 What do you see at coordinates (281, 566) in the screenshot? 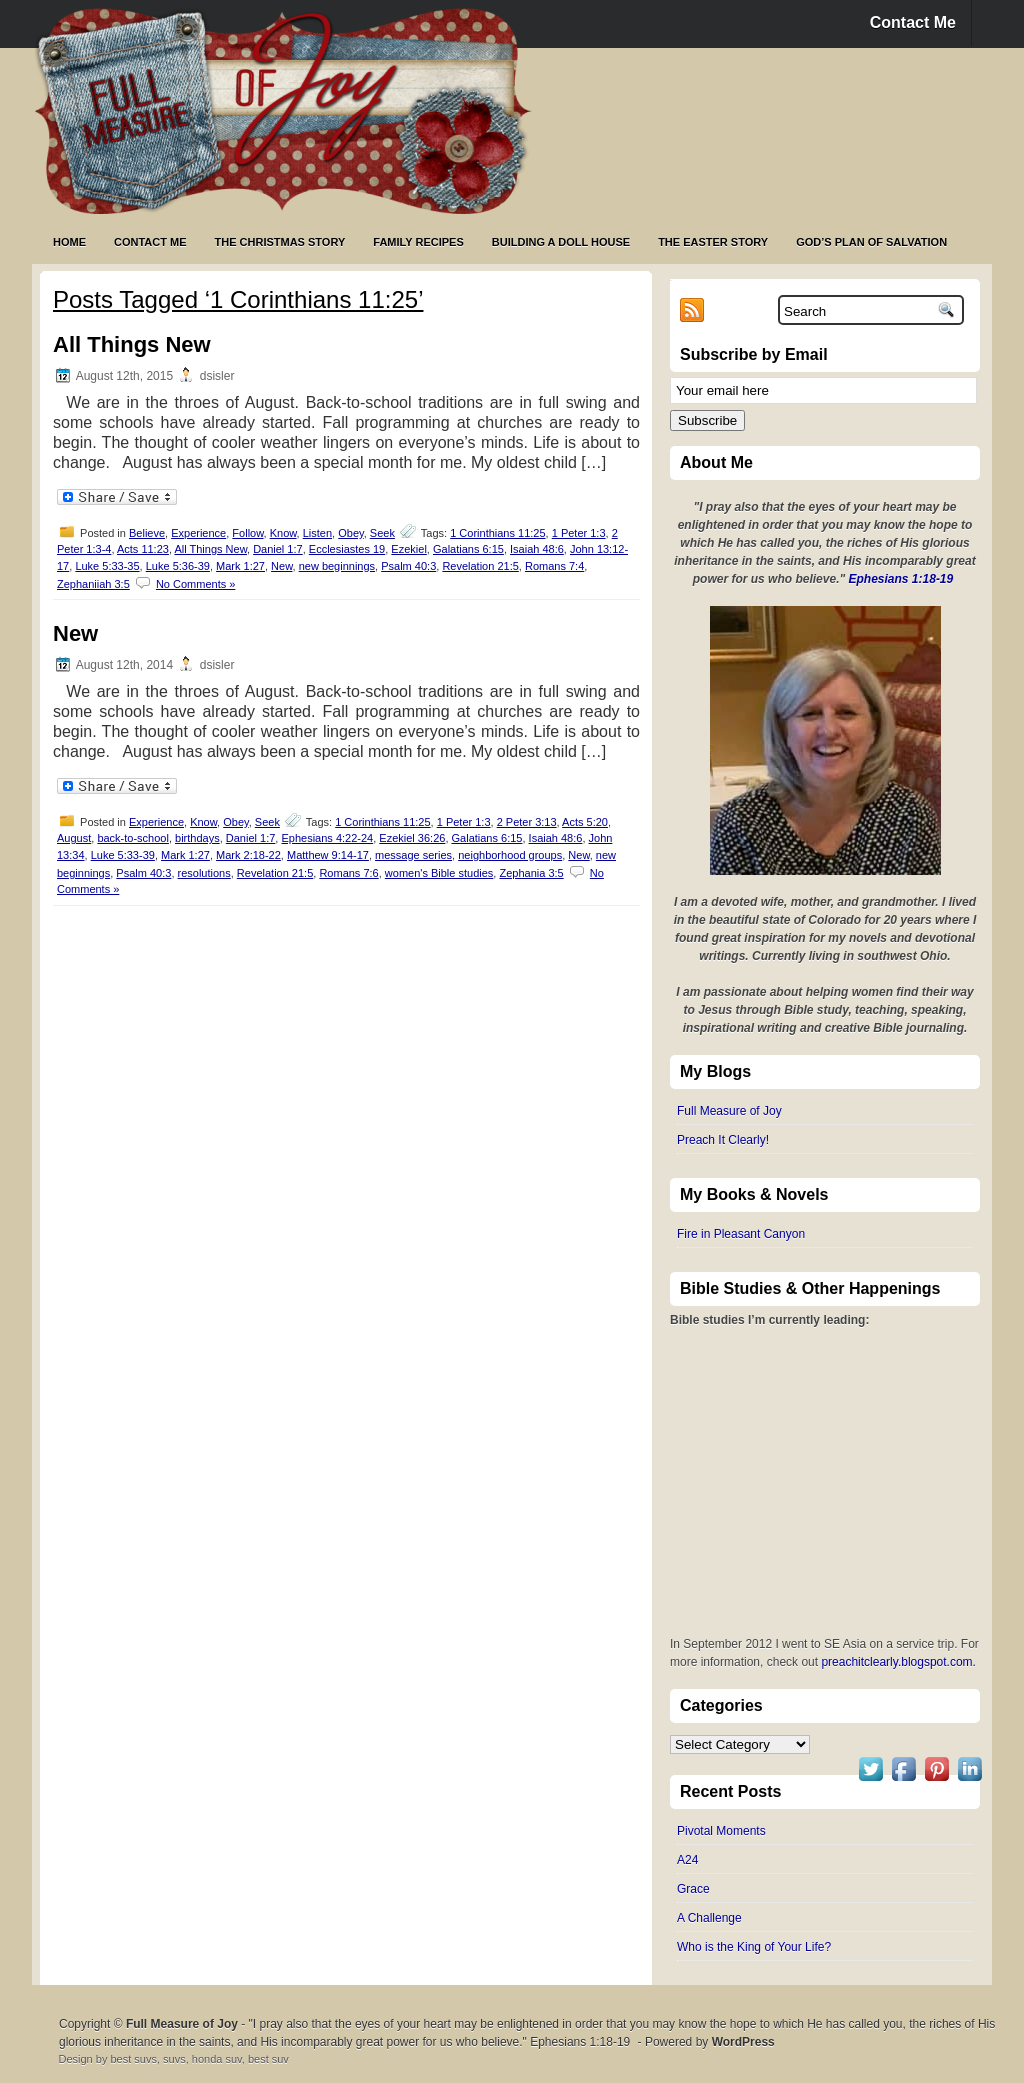
I see `New` at bounding box center [281, 566].